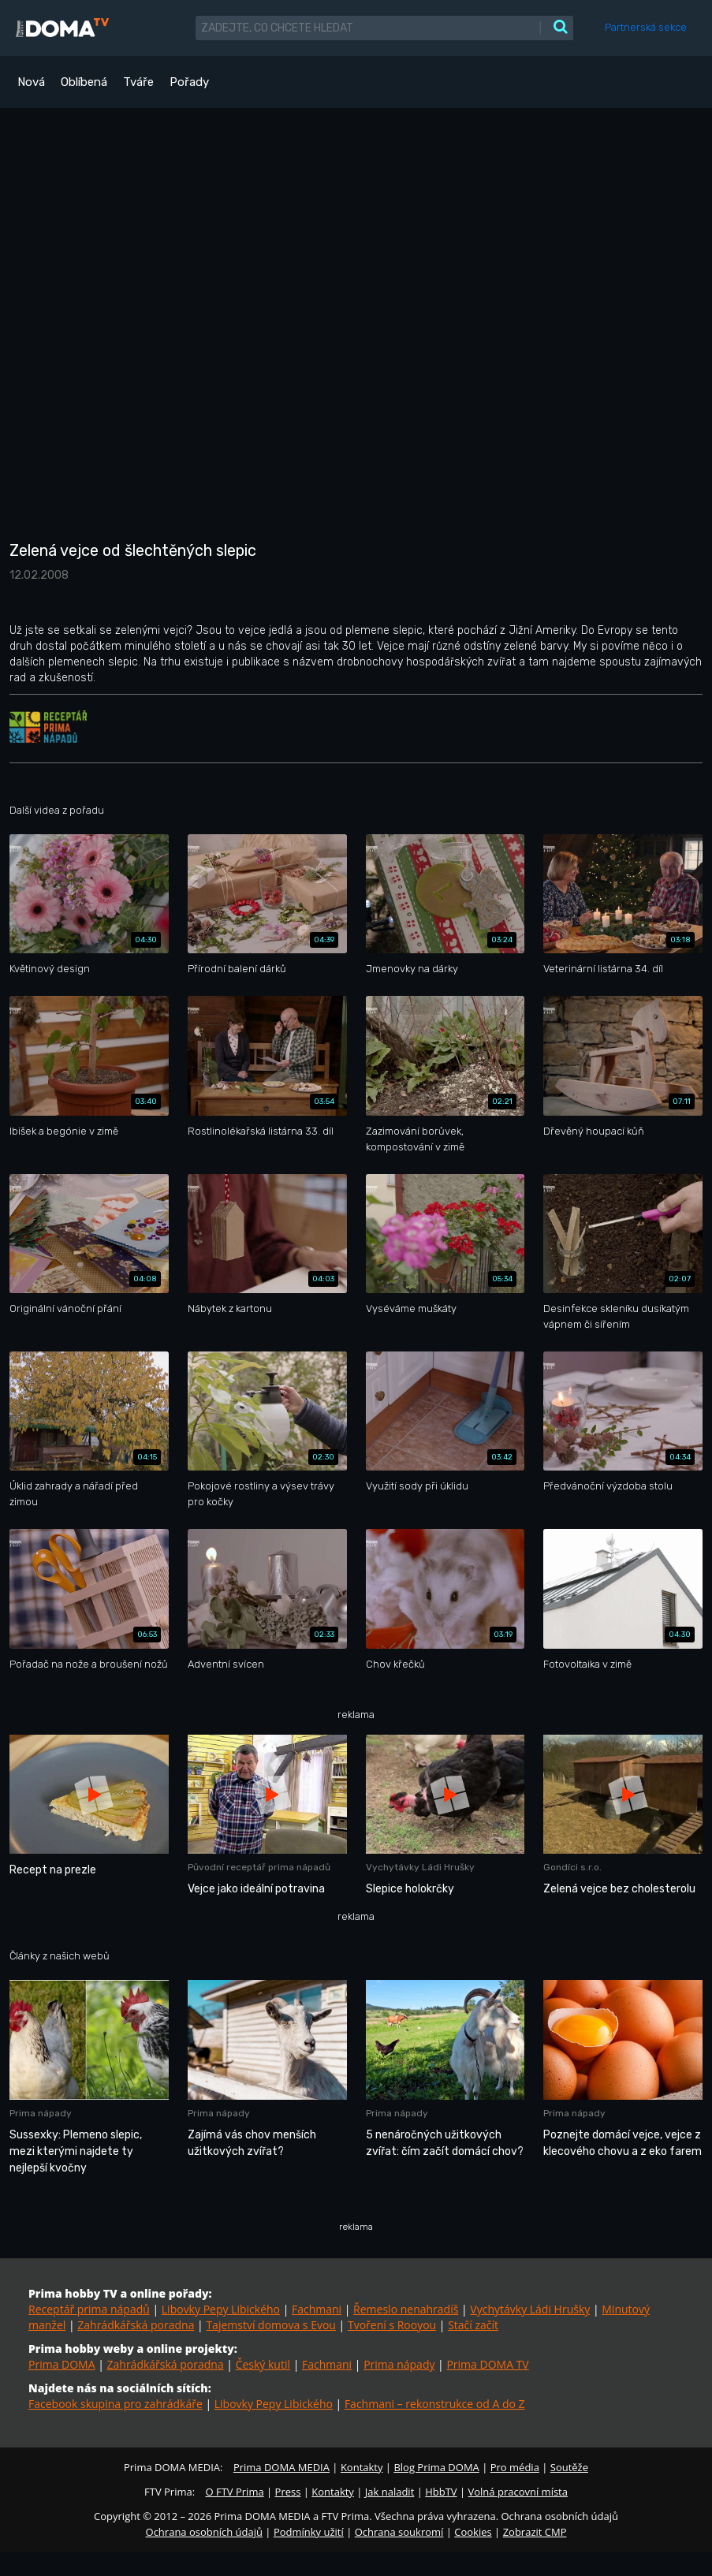 Image resolution: width=712 pixels, height=2576 pixels. Describe the element at coordinates (271, 2324) in the screenshot. I see `Tajemství domova s Evou` at that location.